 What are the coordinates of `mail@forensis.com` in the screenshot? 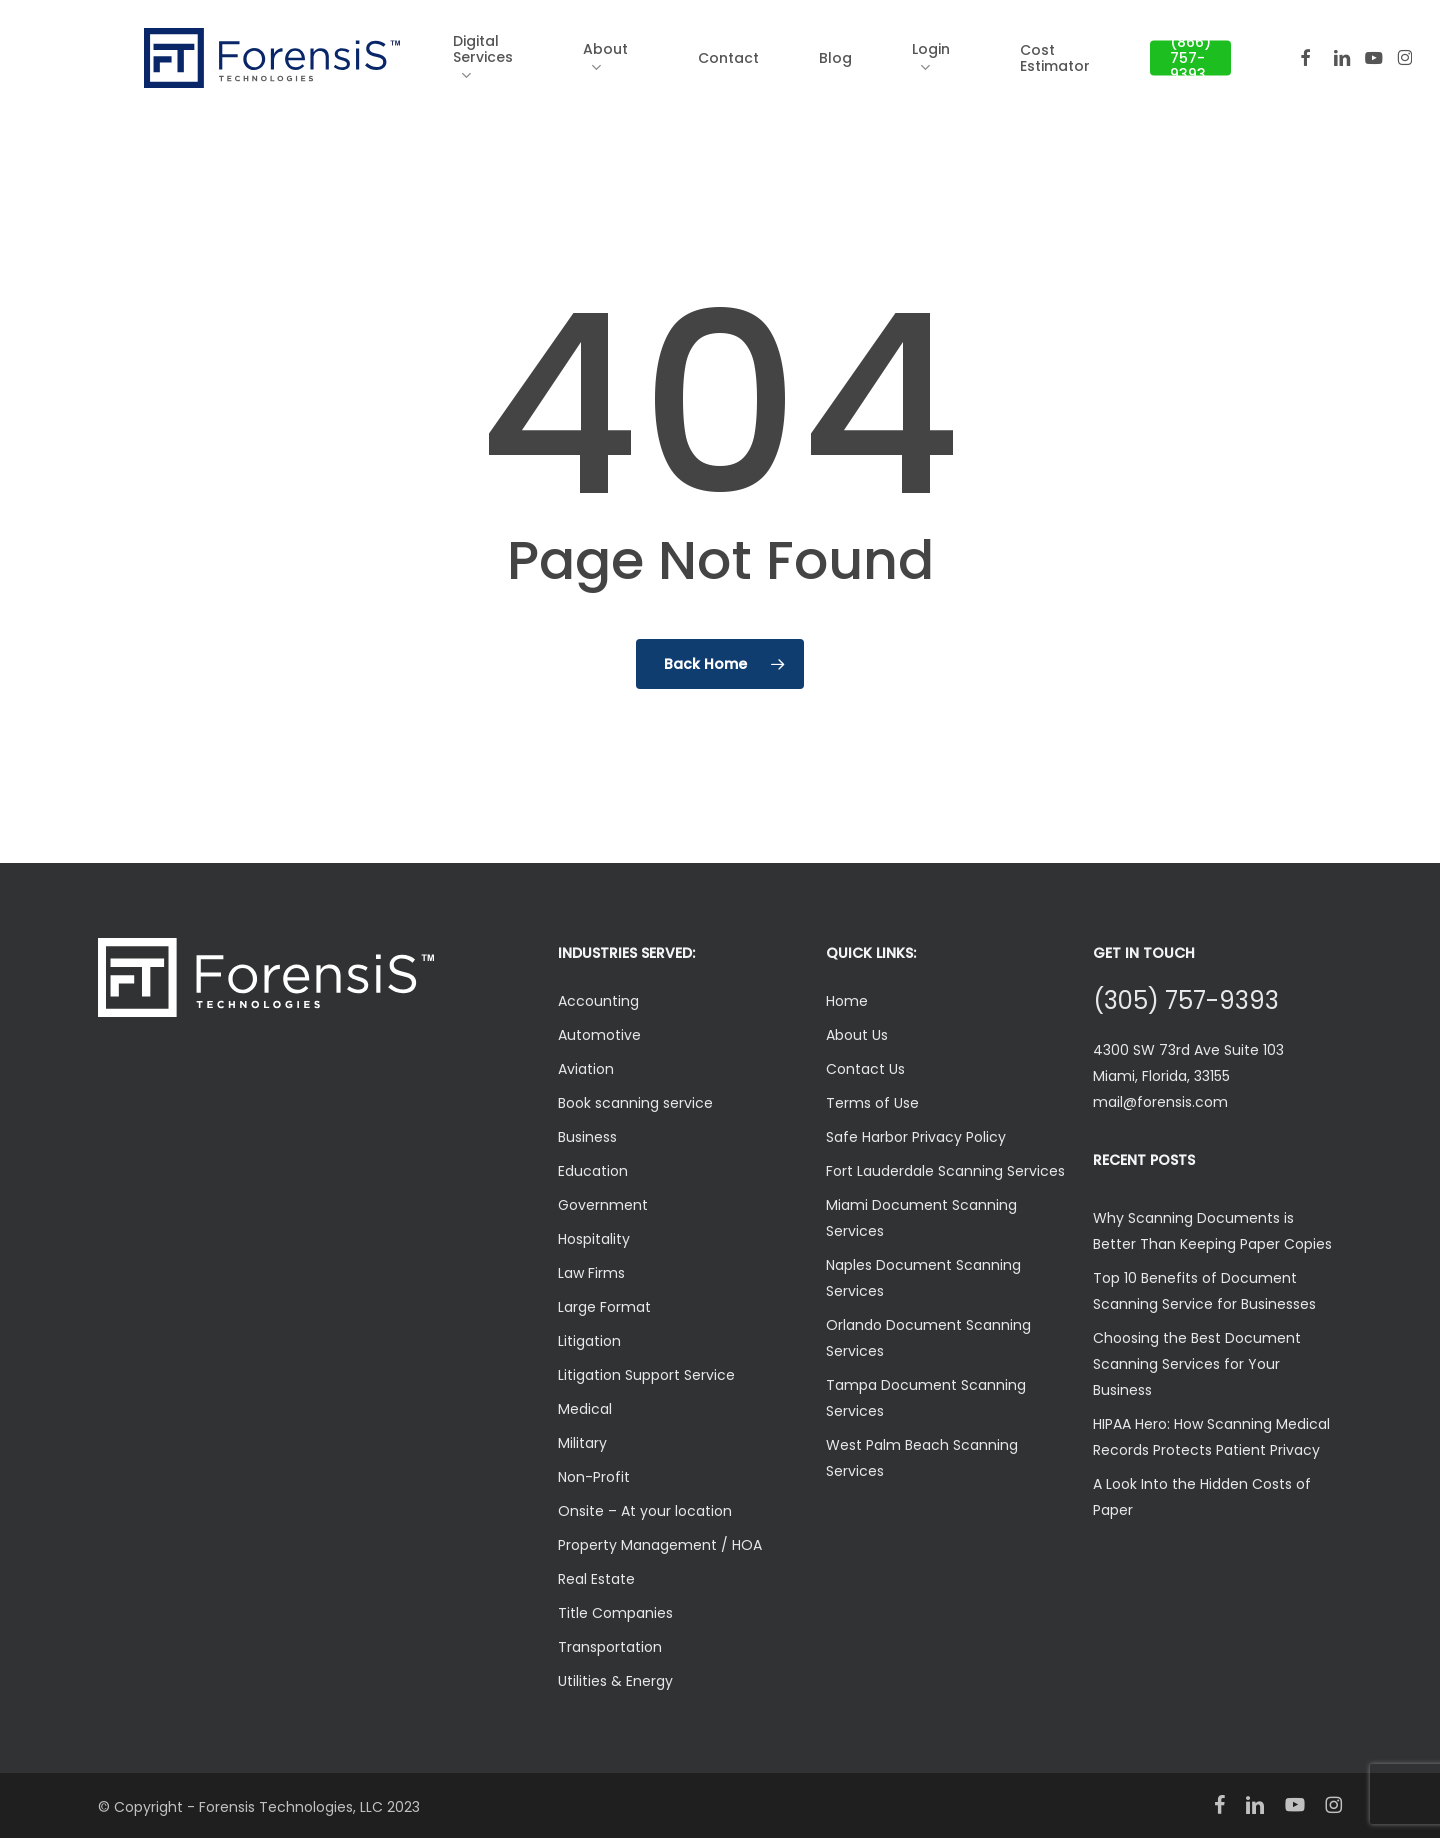 It's located at (1160, 1102).